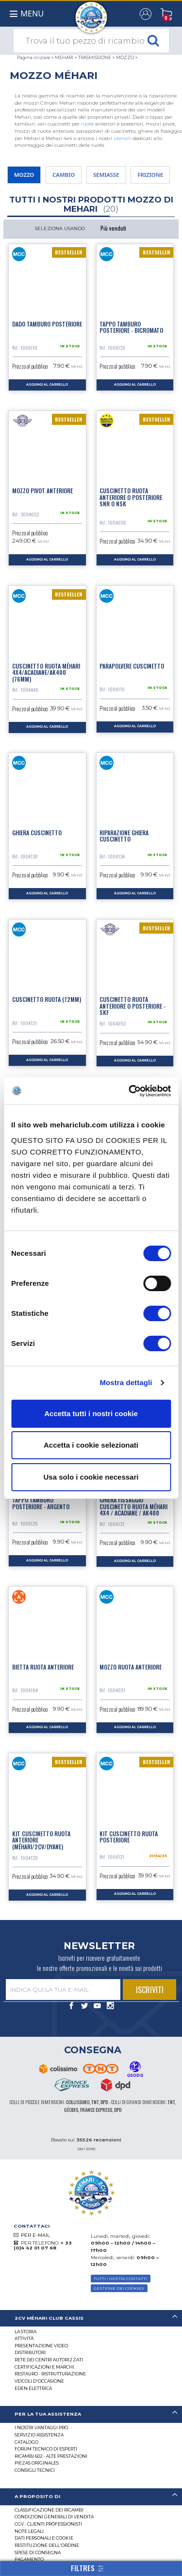 The width and height of the screenshot is (182, 2576). I want to click on CATALOGO, so click(26, 2442).